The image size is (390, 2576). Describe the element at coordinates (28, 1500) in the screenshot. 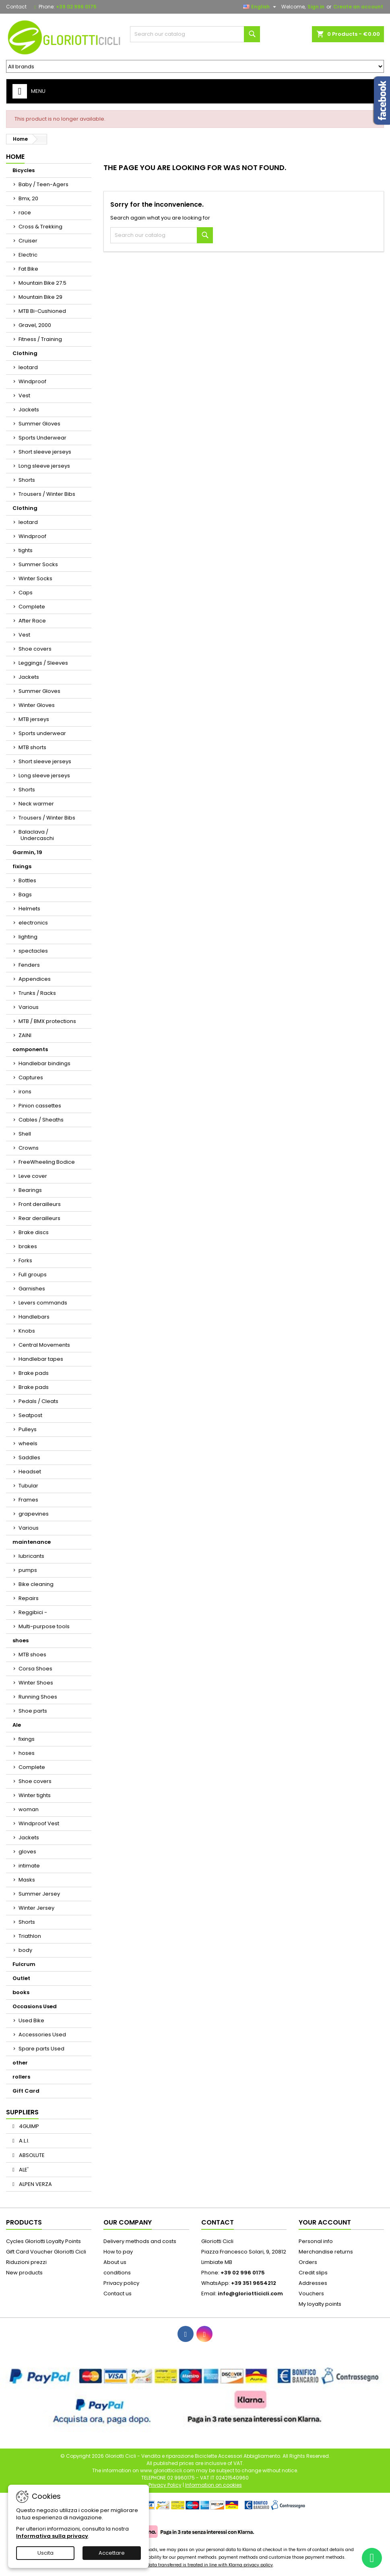

I see `Frames` at that location.